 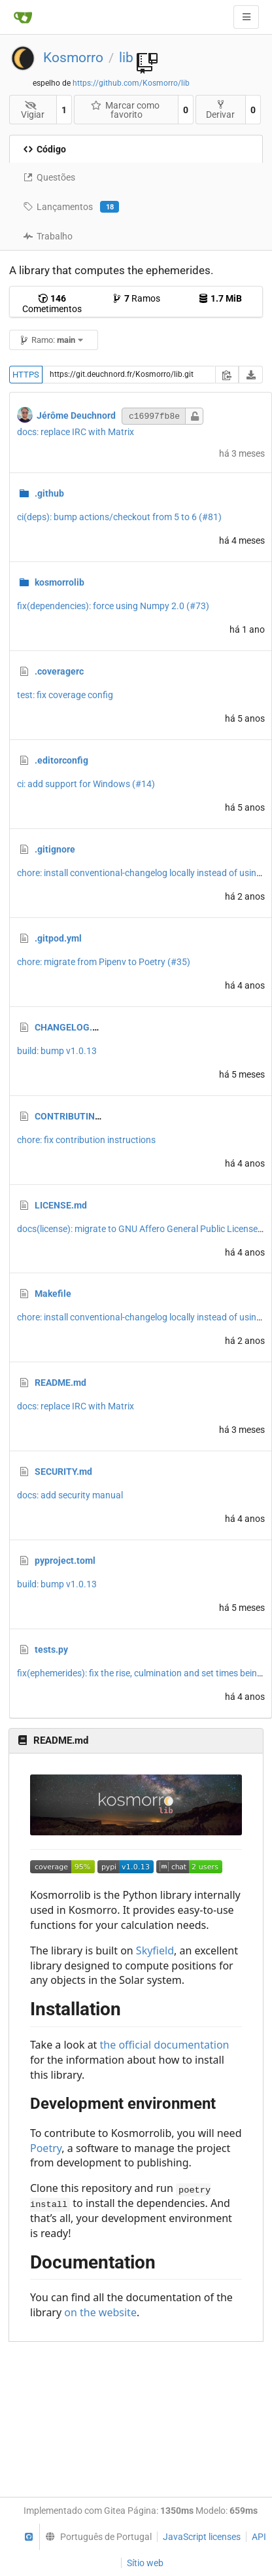 What do you see at coordinates (95, 2537) in the screenshot?
I see `[menu]` at bounding box center [95, 2537].